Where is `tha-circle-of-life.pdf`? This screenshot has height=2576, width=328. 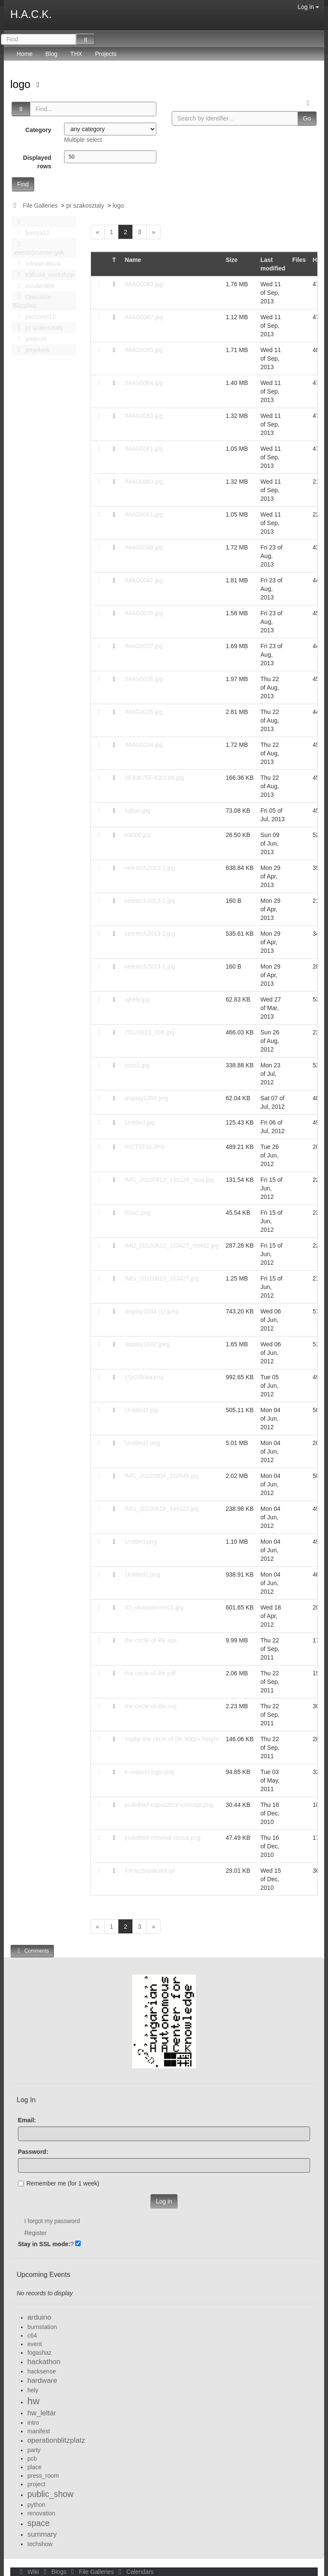
tha-circle-of-life.pdf is located at coordinates (150, 1673).